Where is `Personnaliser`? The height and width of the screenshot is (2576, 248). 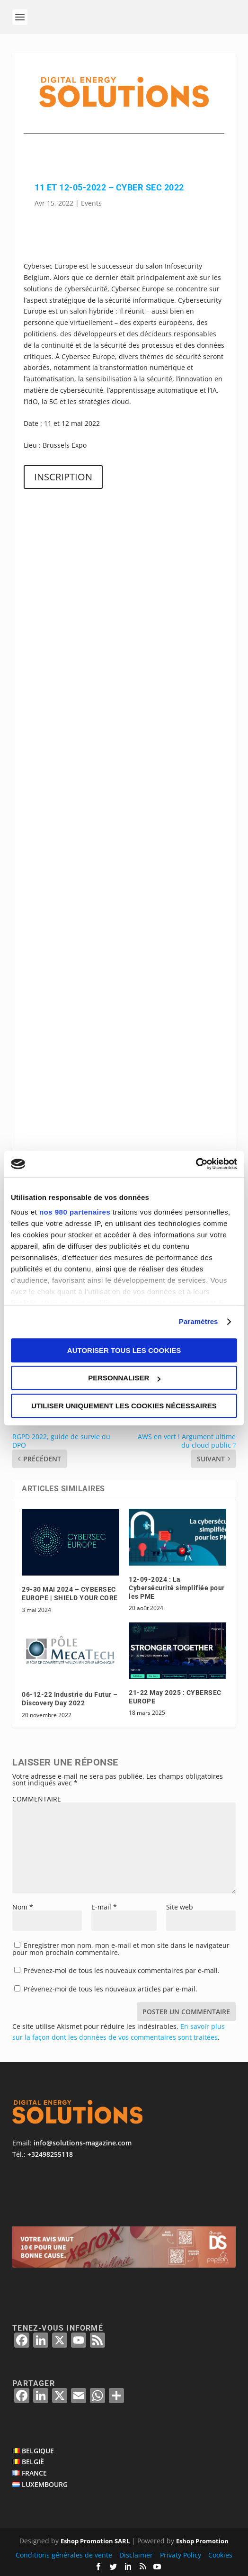 Personnaliser is located at coordinates (124, 1378).